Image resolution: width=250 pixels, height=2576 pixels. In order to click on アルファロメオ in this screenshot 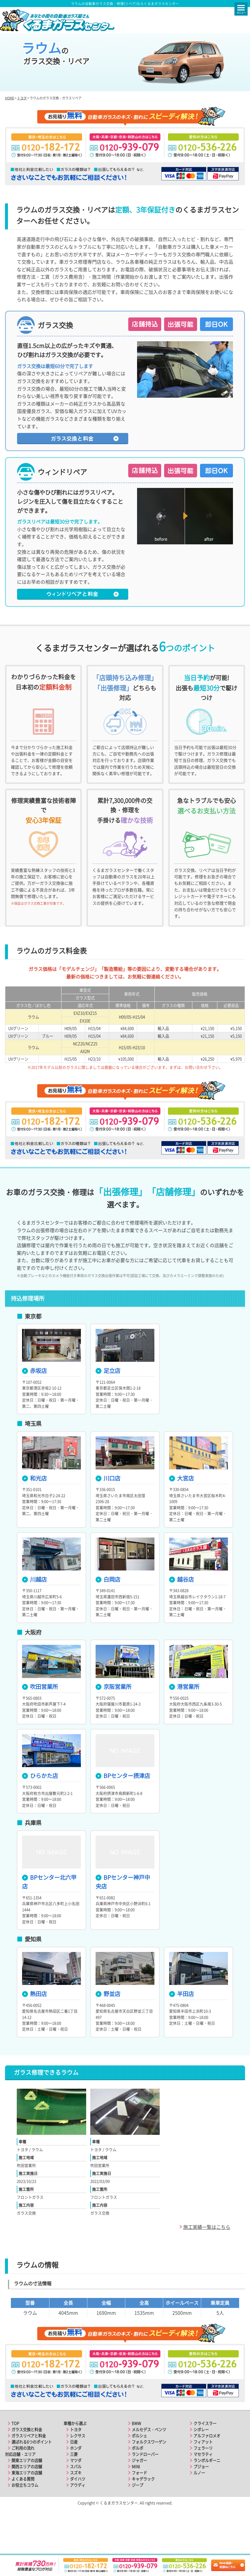, I will do `click(207, 2470)`.